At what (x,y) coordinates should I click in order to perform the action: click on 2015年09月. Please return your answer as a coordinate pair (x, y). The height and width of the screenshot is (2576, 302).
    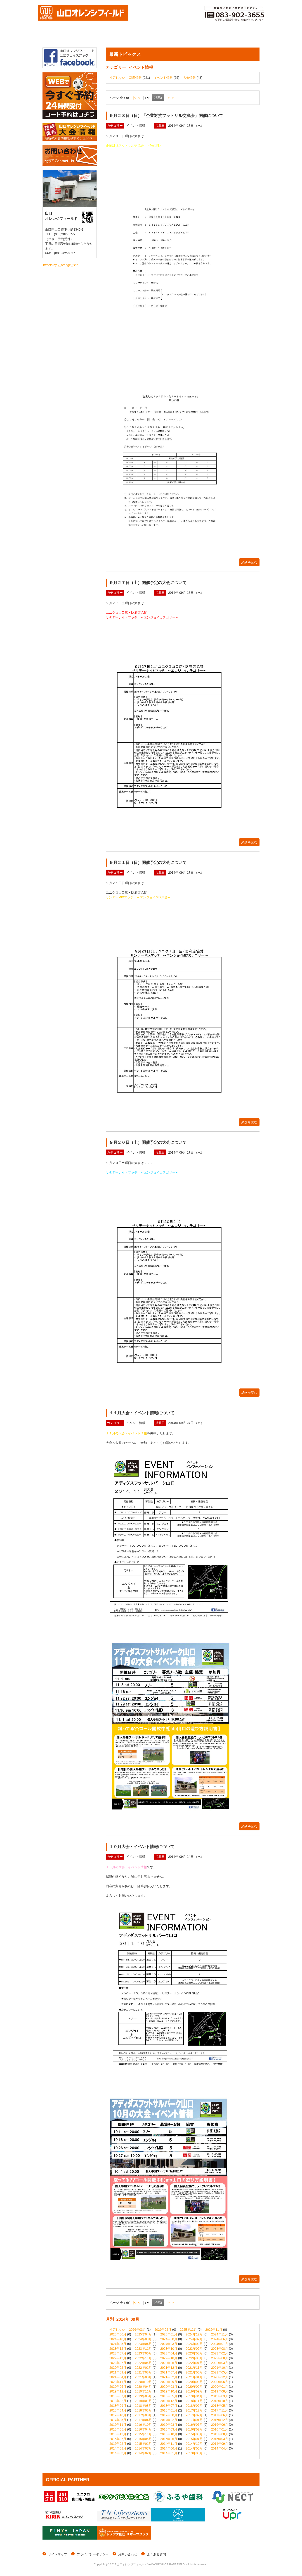
    Looking at the image, I should click on (194, 2434).